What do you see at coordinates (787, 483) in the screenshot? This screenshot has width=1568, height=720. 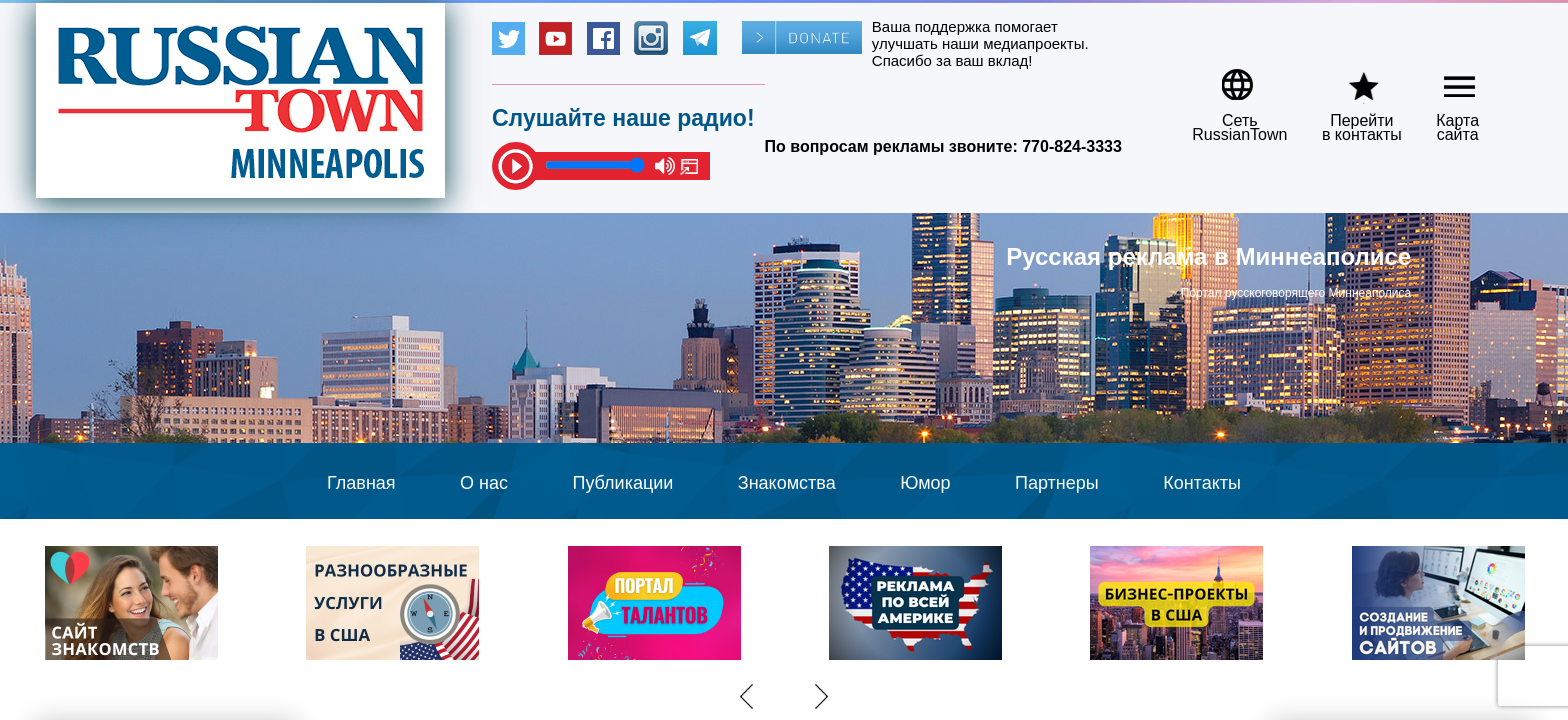 I see `Знакомства` at bounding box center [787, 483].